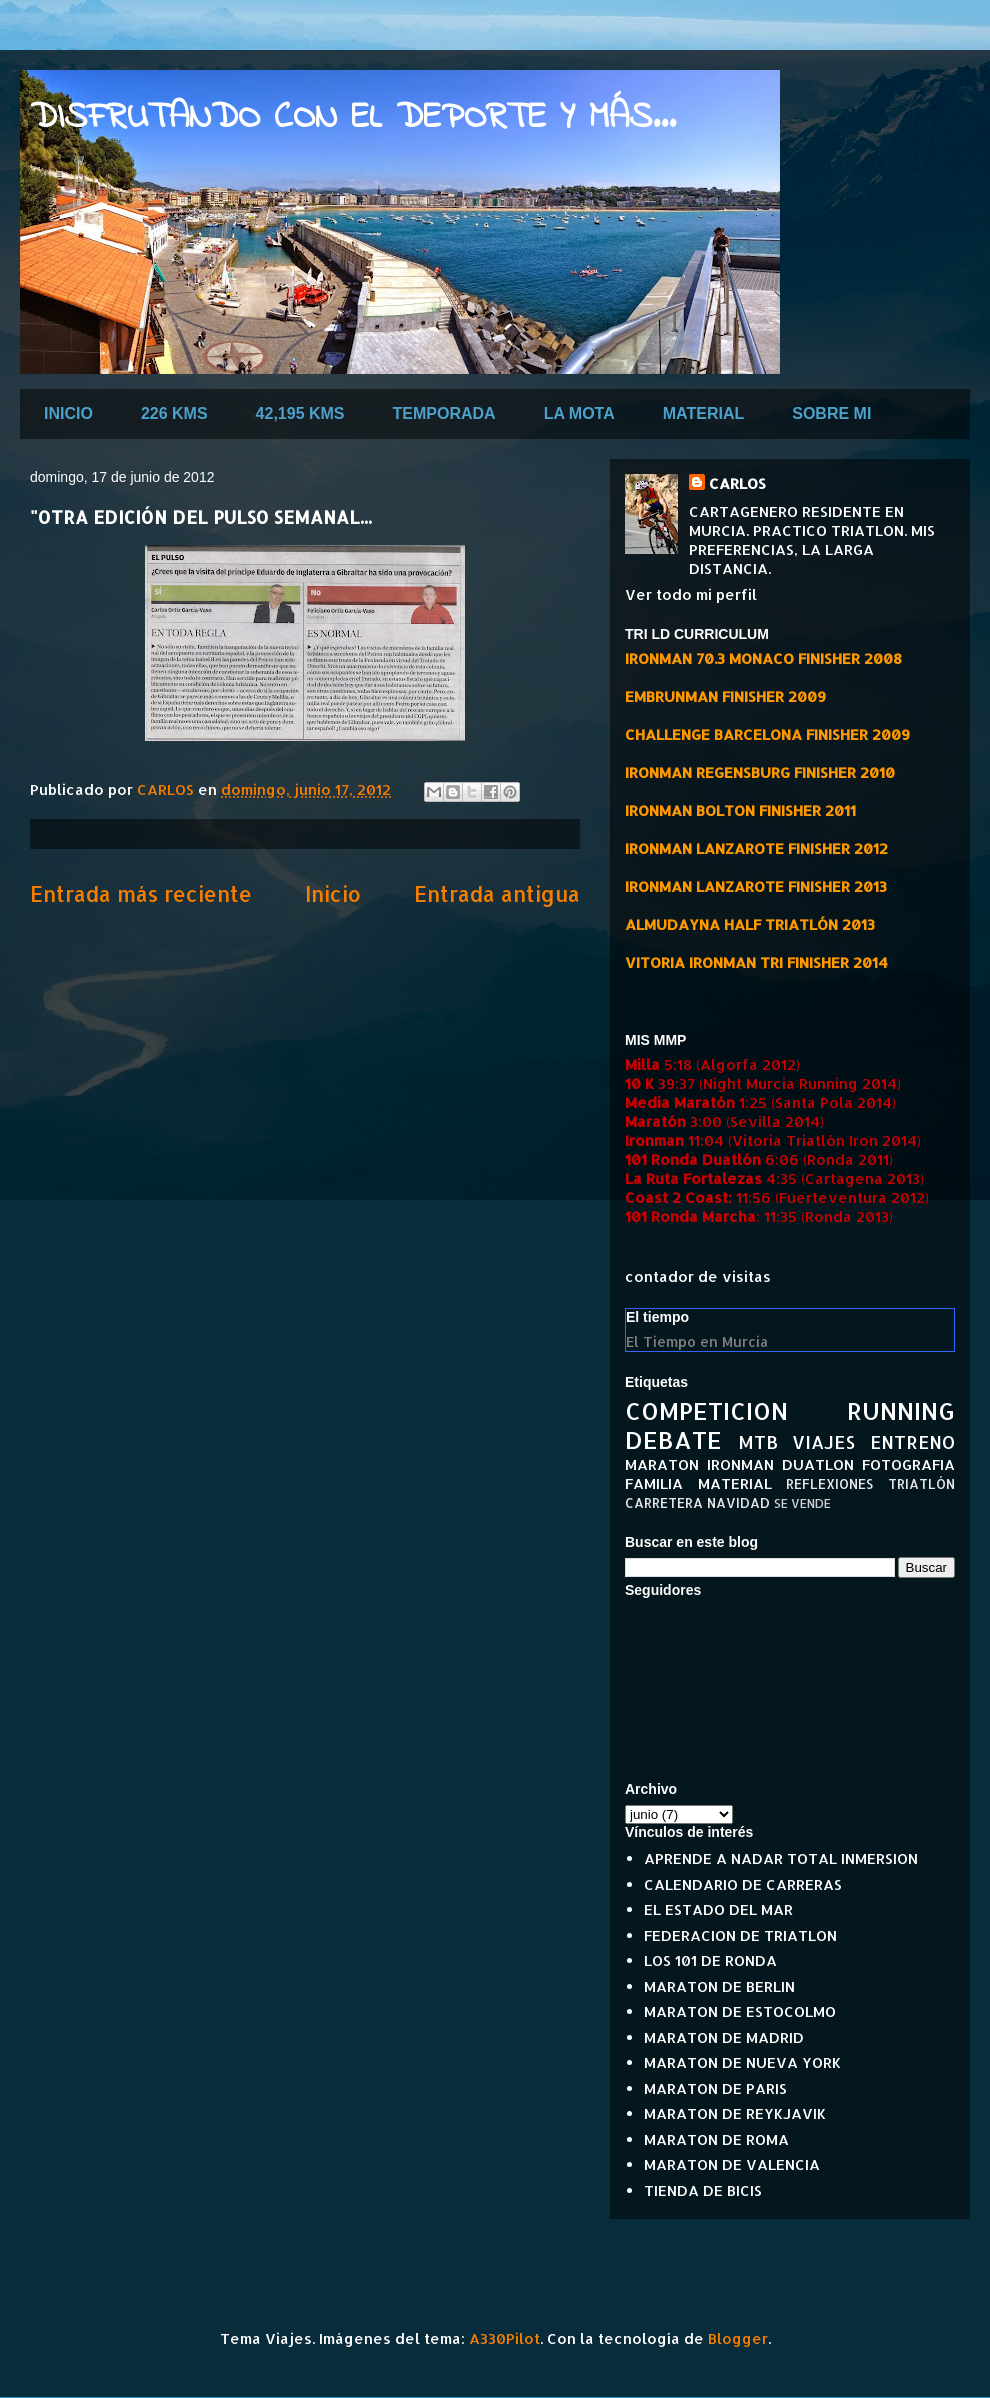 Image resolution: width=990 pixels, height=2398 pixels. I want to click on LOS 101 DE RONDA, so click(710, 1960).